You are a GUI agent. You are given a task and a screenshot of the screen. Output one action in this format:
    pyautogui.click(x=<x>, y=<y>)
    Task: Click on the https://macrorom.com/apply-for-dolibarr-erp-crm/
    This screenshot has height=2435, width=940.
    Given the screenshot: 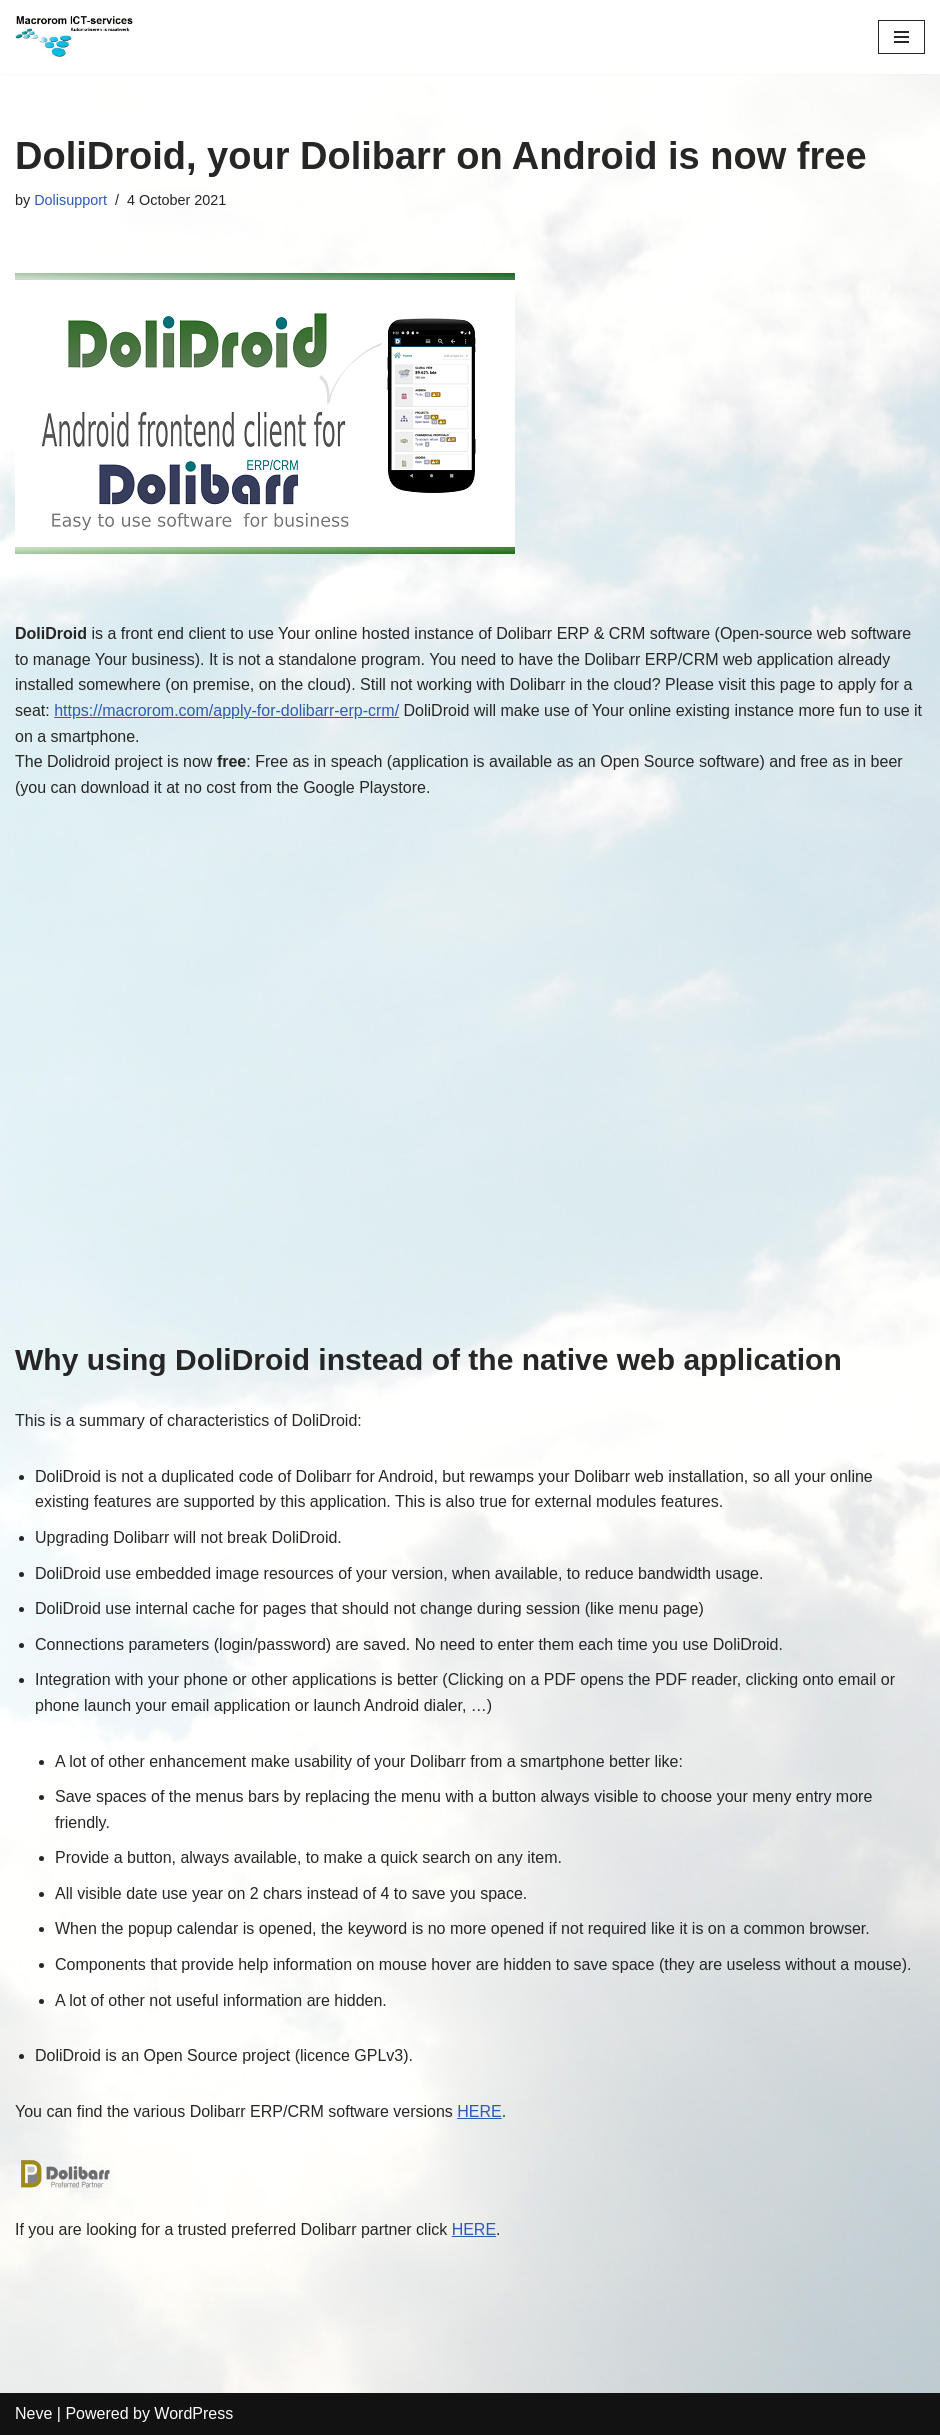 What is the action you would take?
    pyautogui.click(x=226, y=710)
    